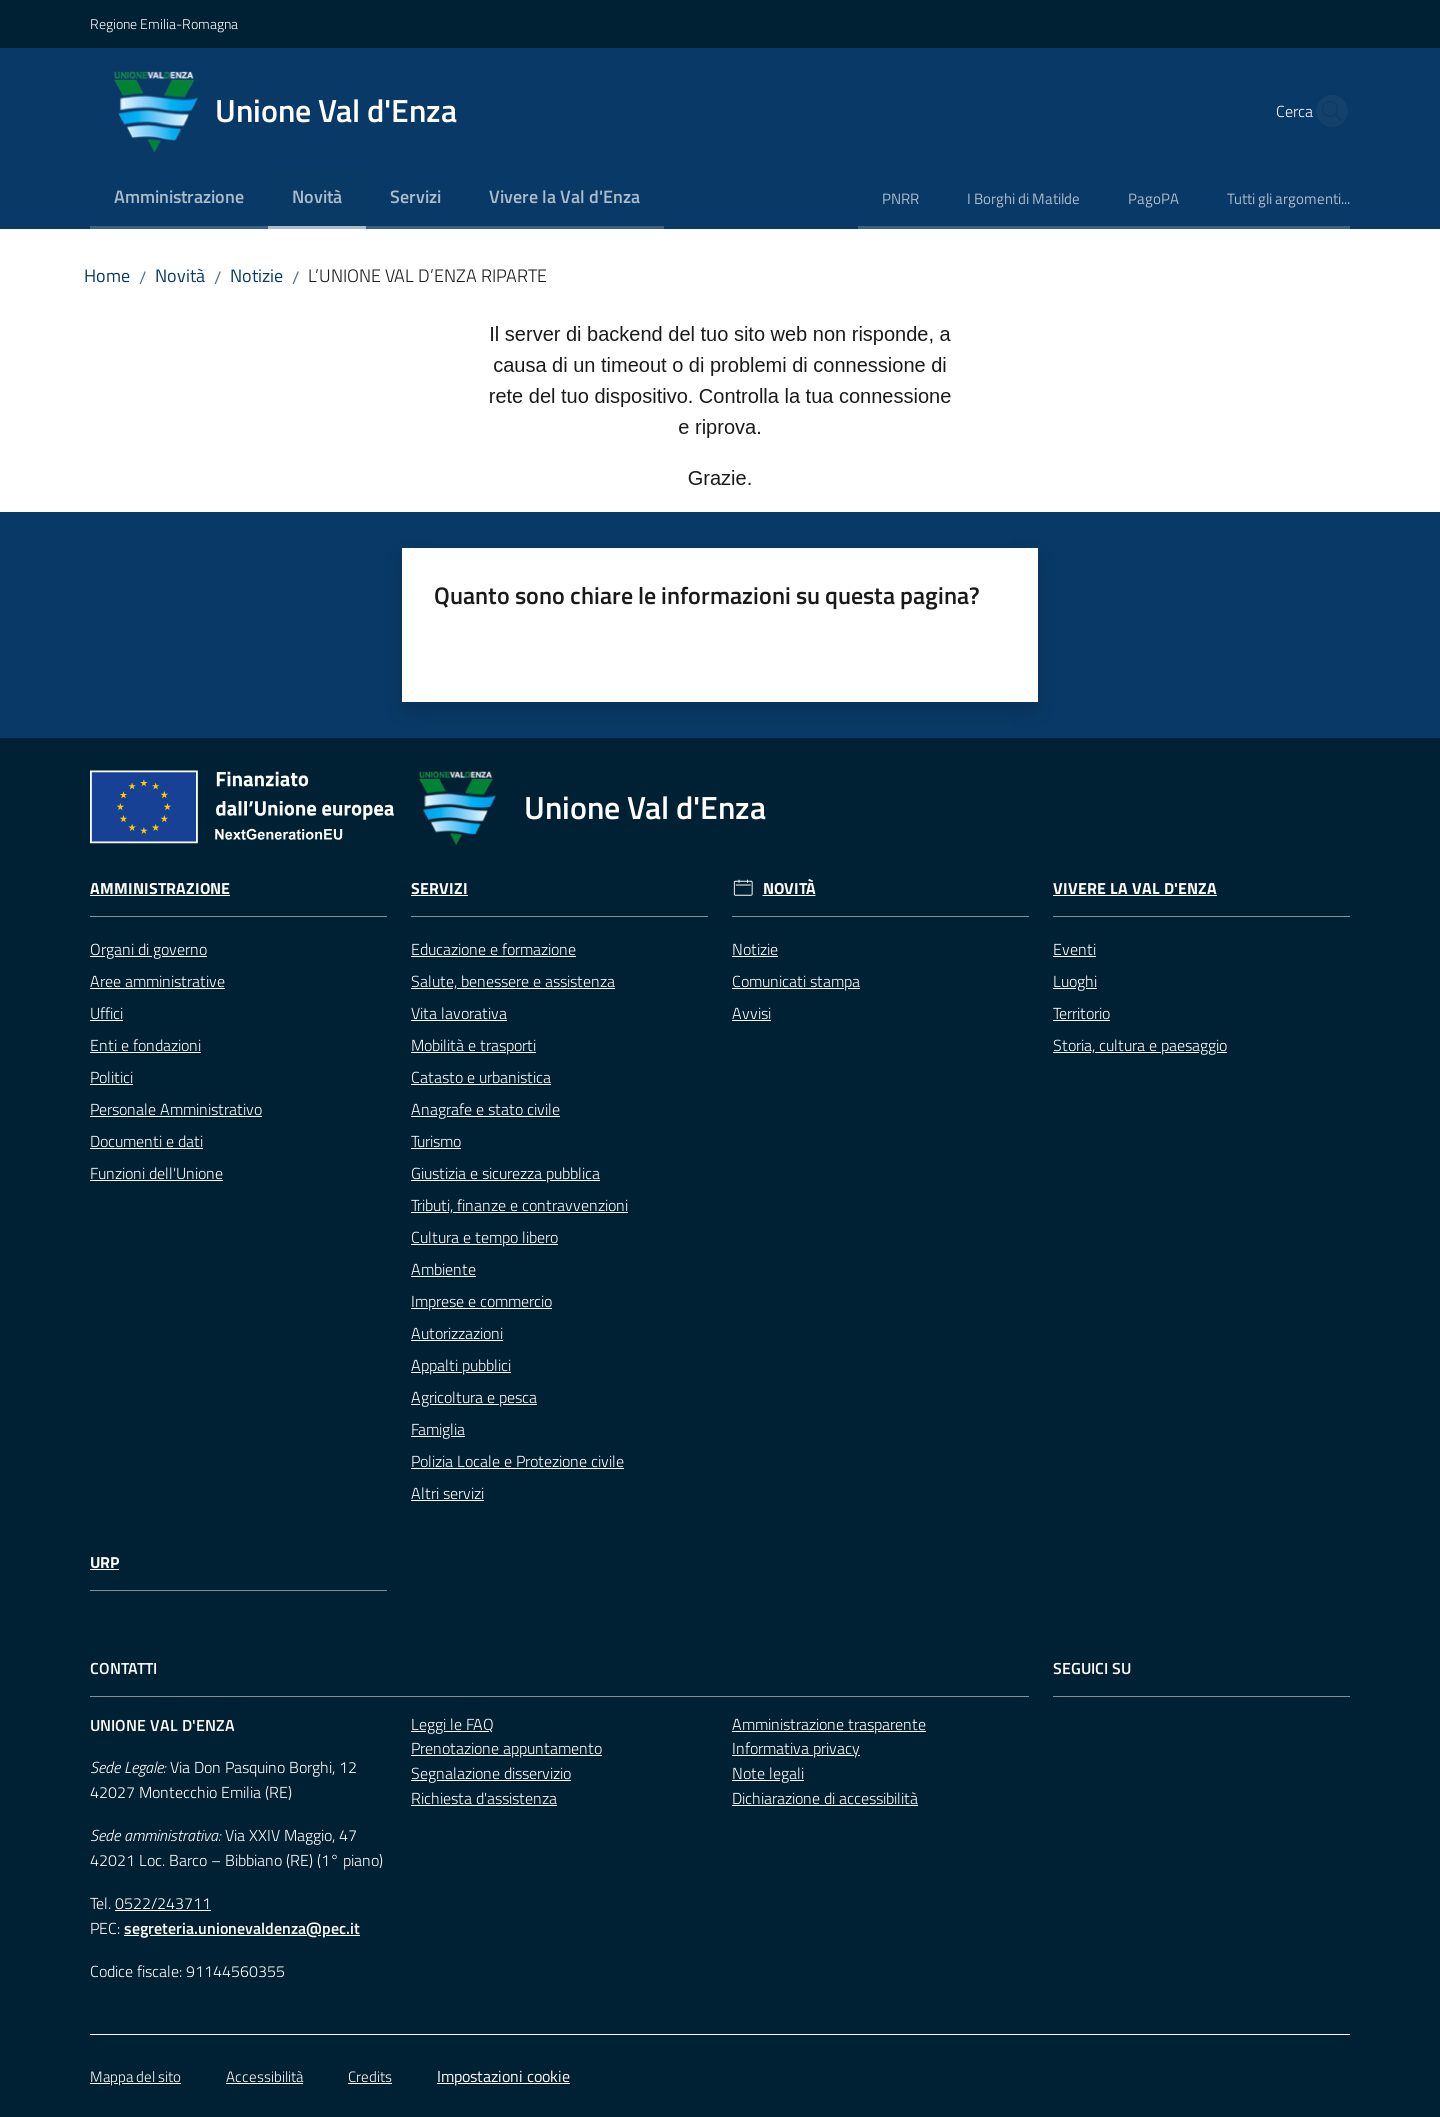 The height and width of the screenshot is (2117, 1440). I want to click on Catasto e urbanistica, so click(481, 1077).